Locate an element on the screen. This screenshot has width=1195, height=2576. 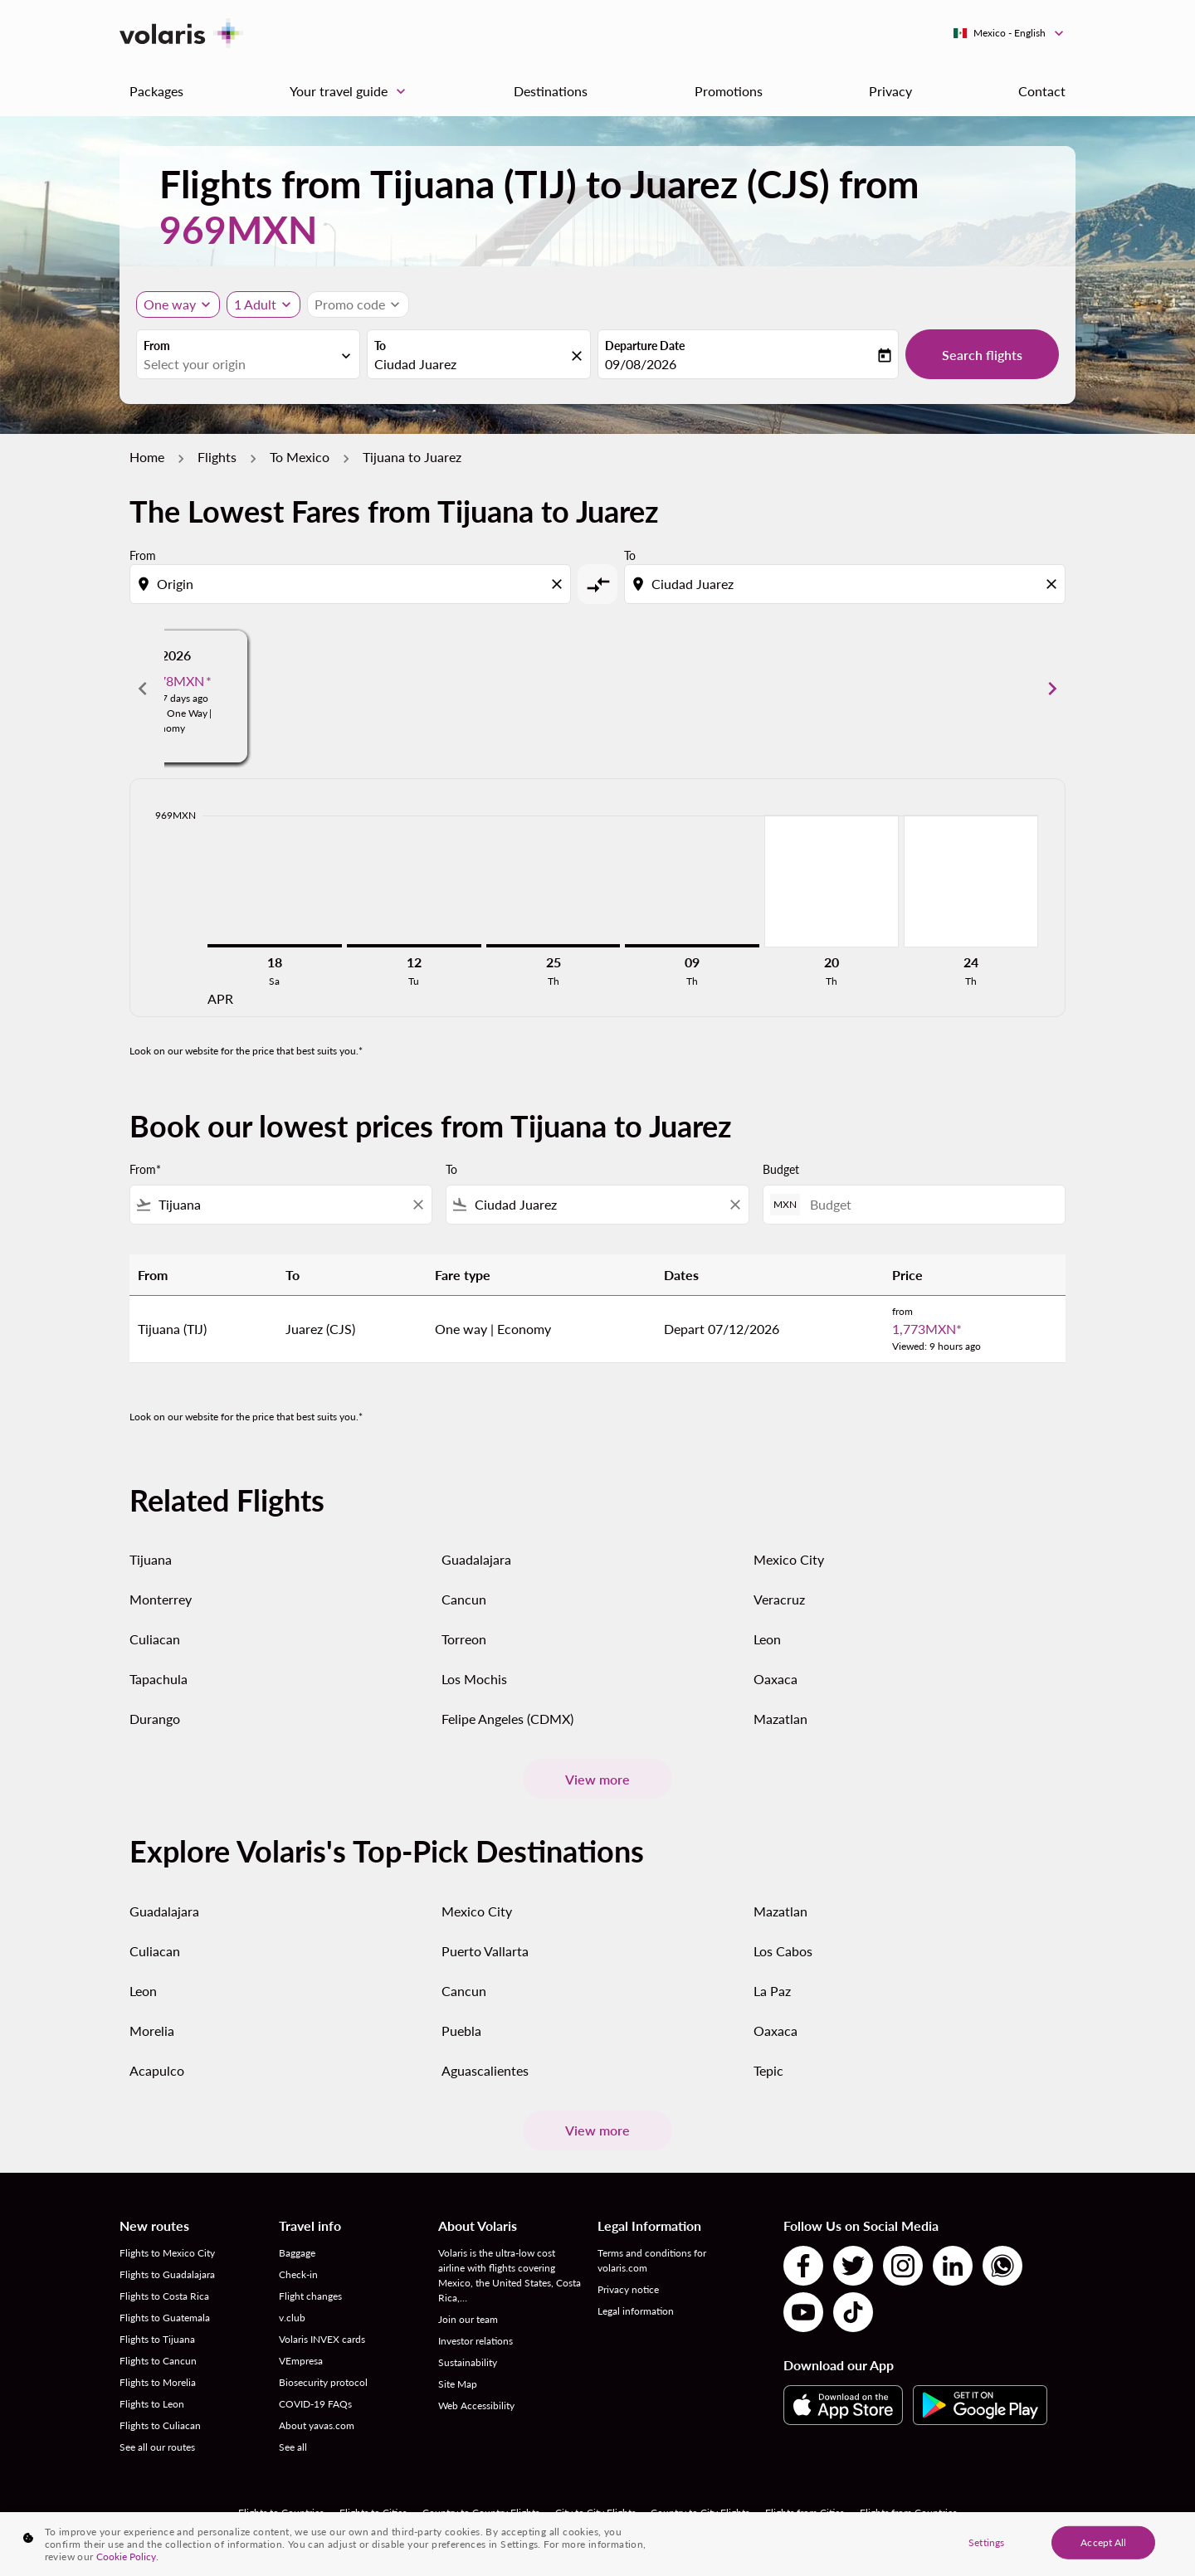
Privacy notice is located at coordinates (628, 2289).